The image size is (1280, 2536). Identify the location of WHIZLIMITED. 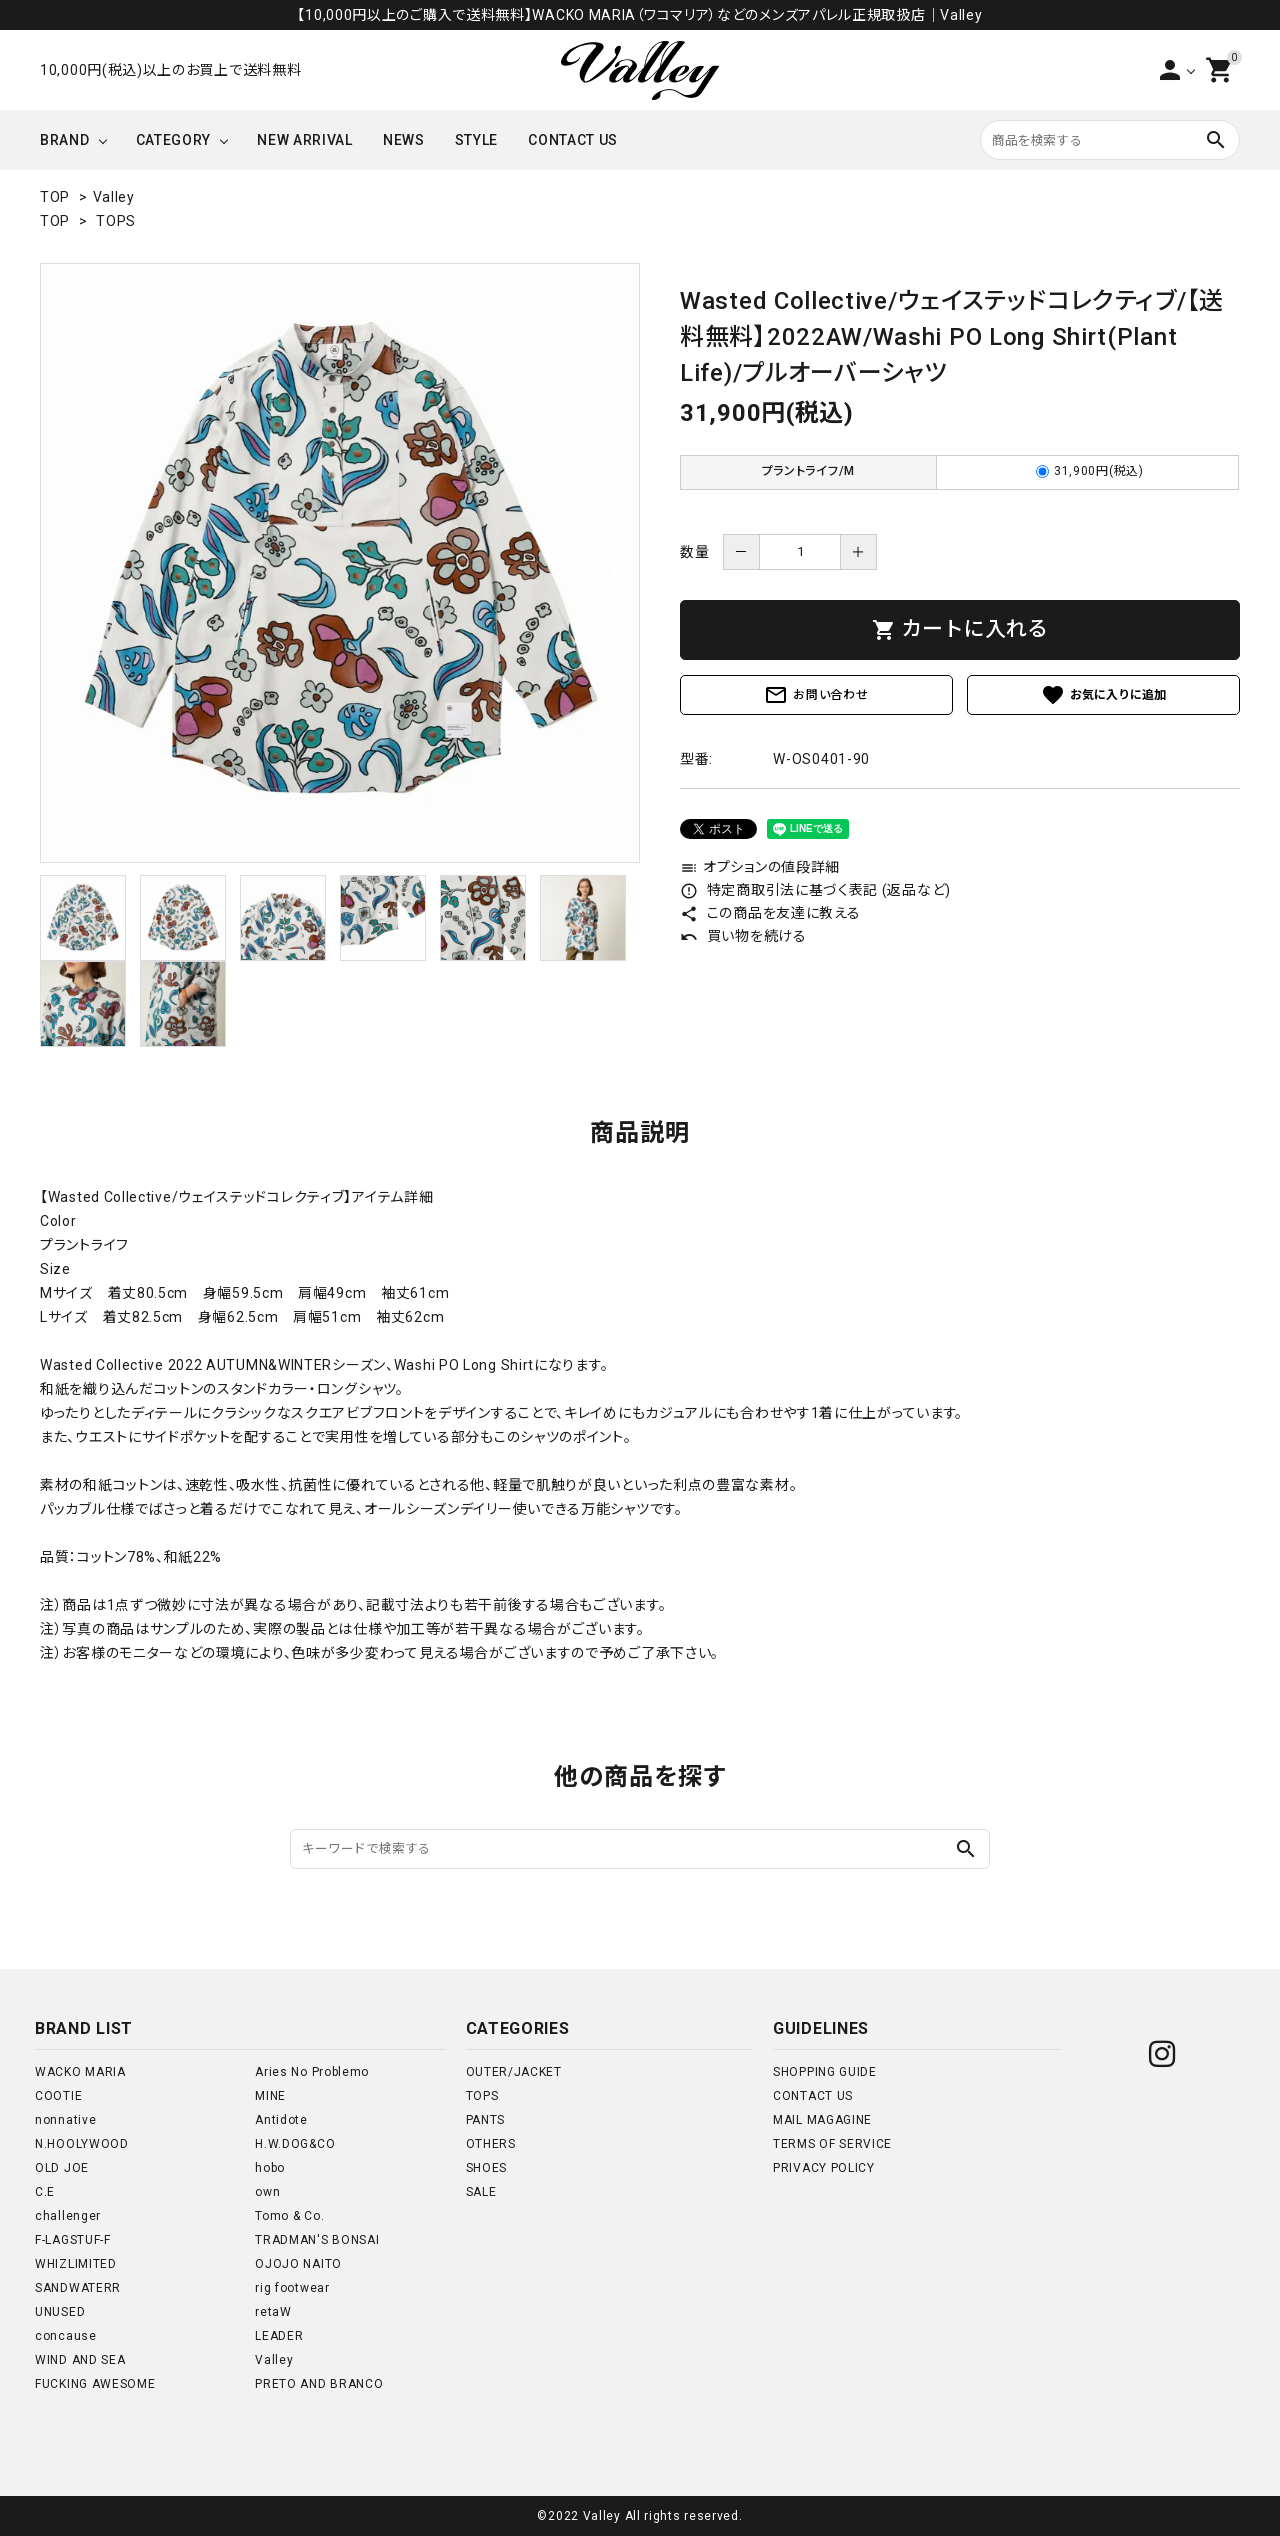
(76, 2264).